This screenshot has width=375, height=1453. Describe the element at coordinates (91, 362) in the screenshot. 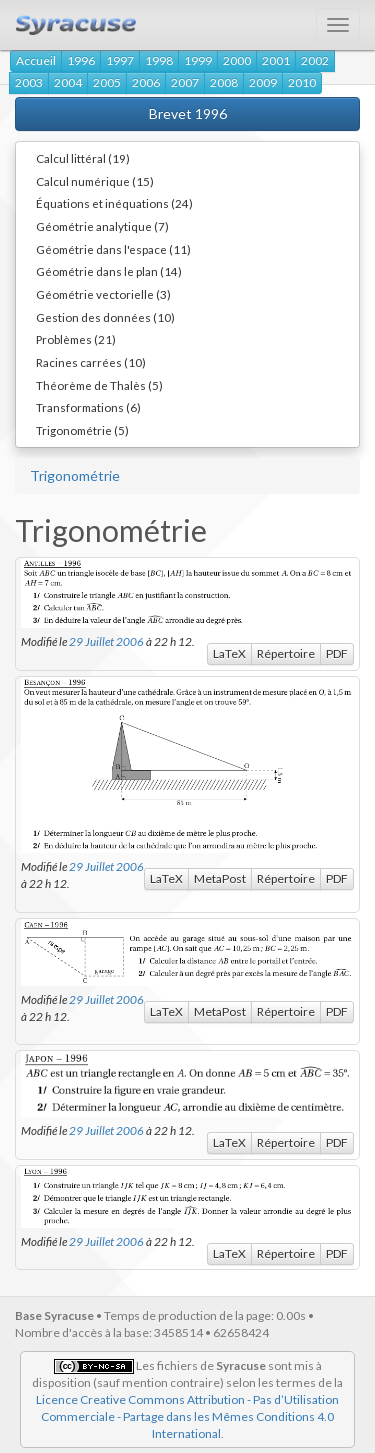

I see `Racines carrées (10)` at that location.